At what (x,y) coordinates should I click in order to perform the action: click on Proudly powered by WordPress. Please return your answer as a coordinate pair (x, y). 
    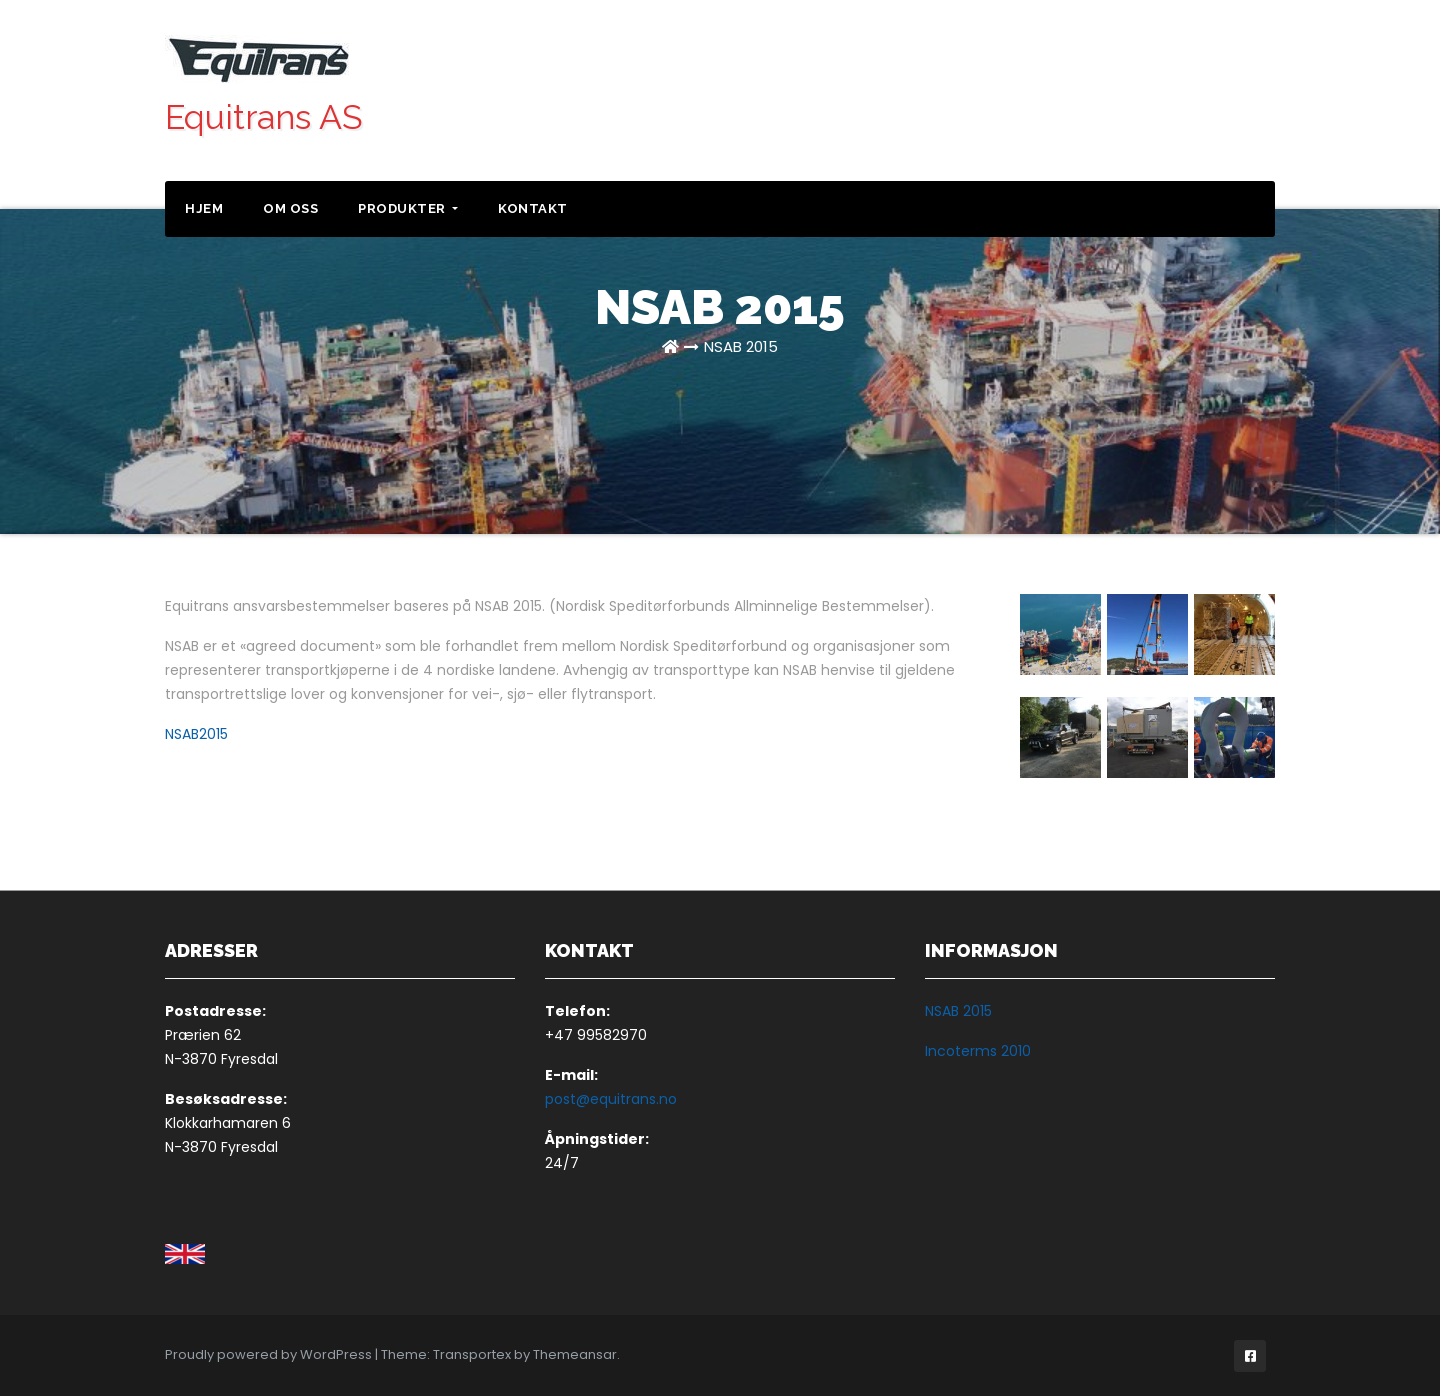
    Looking at the image, I should click on (270, 1354).